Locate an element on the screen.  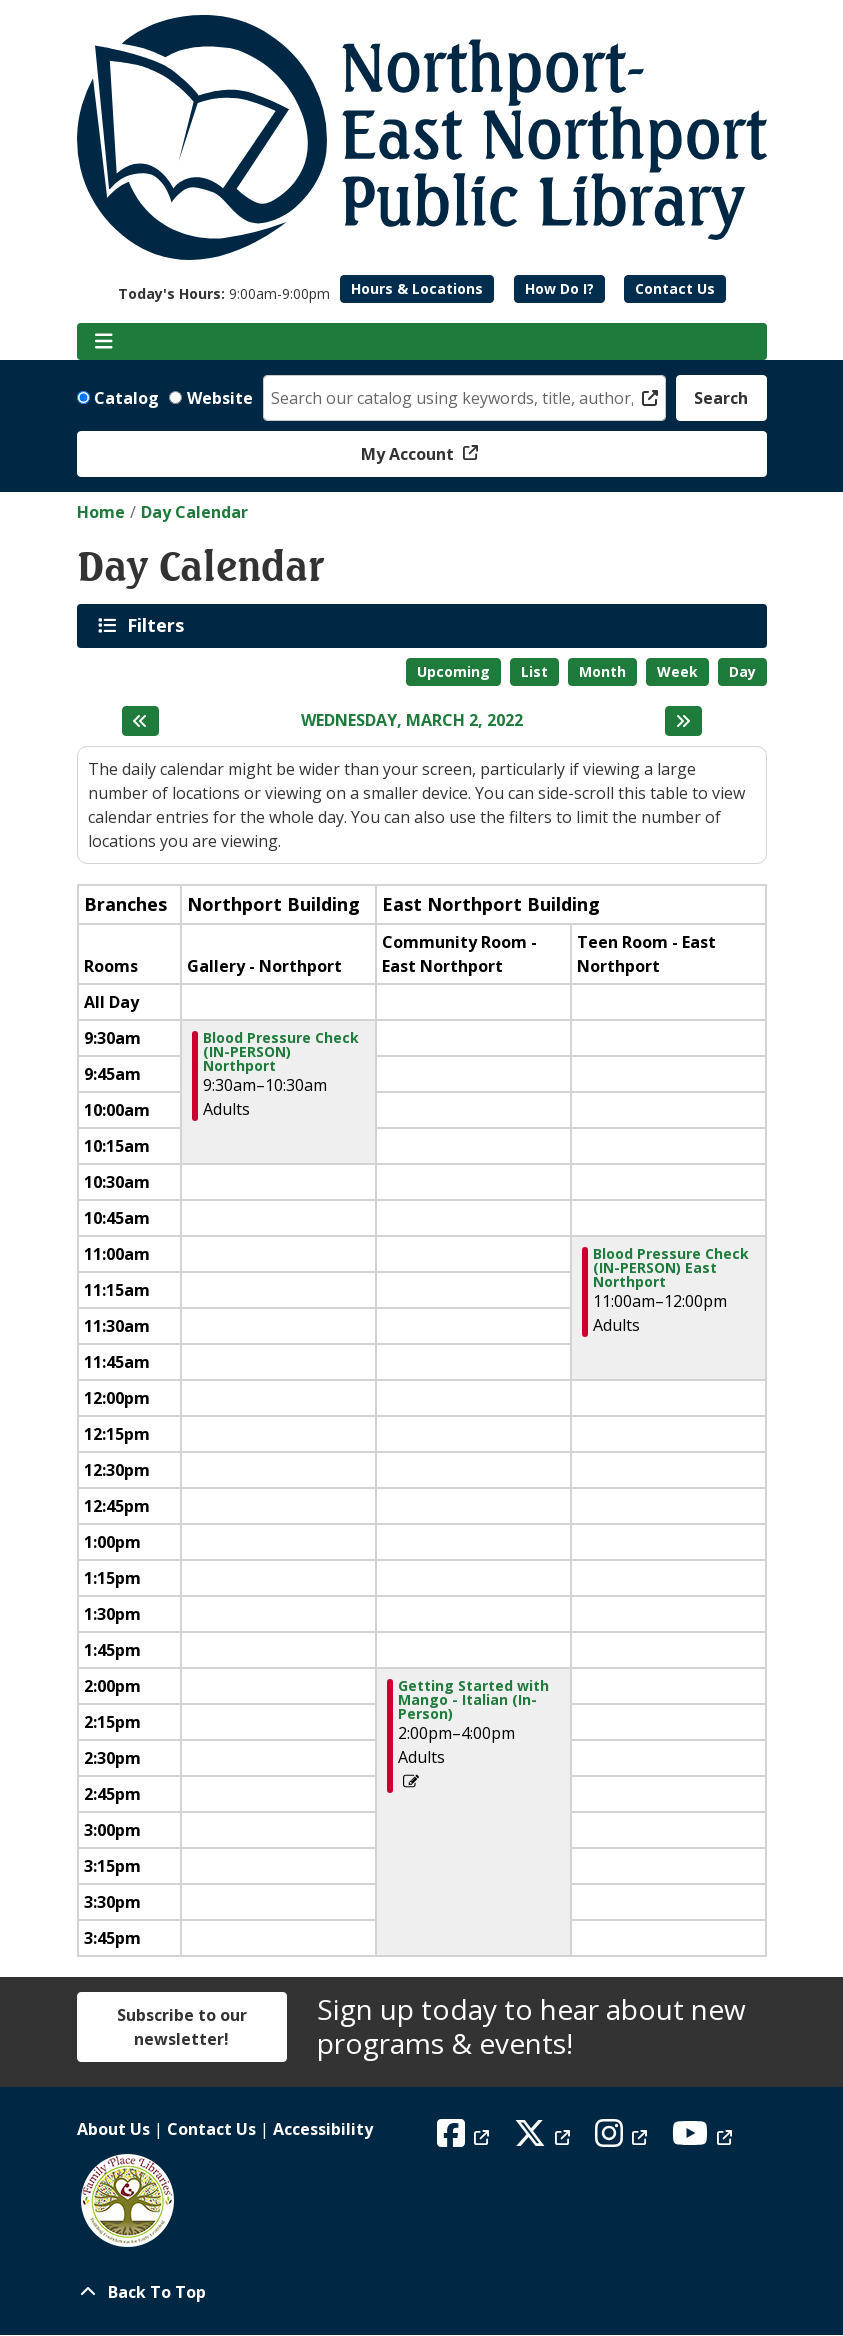
[View Northport East Northport Public Library on X (formerly known as Twitter)] is located at coordinates (544, 2139).